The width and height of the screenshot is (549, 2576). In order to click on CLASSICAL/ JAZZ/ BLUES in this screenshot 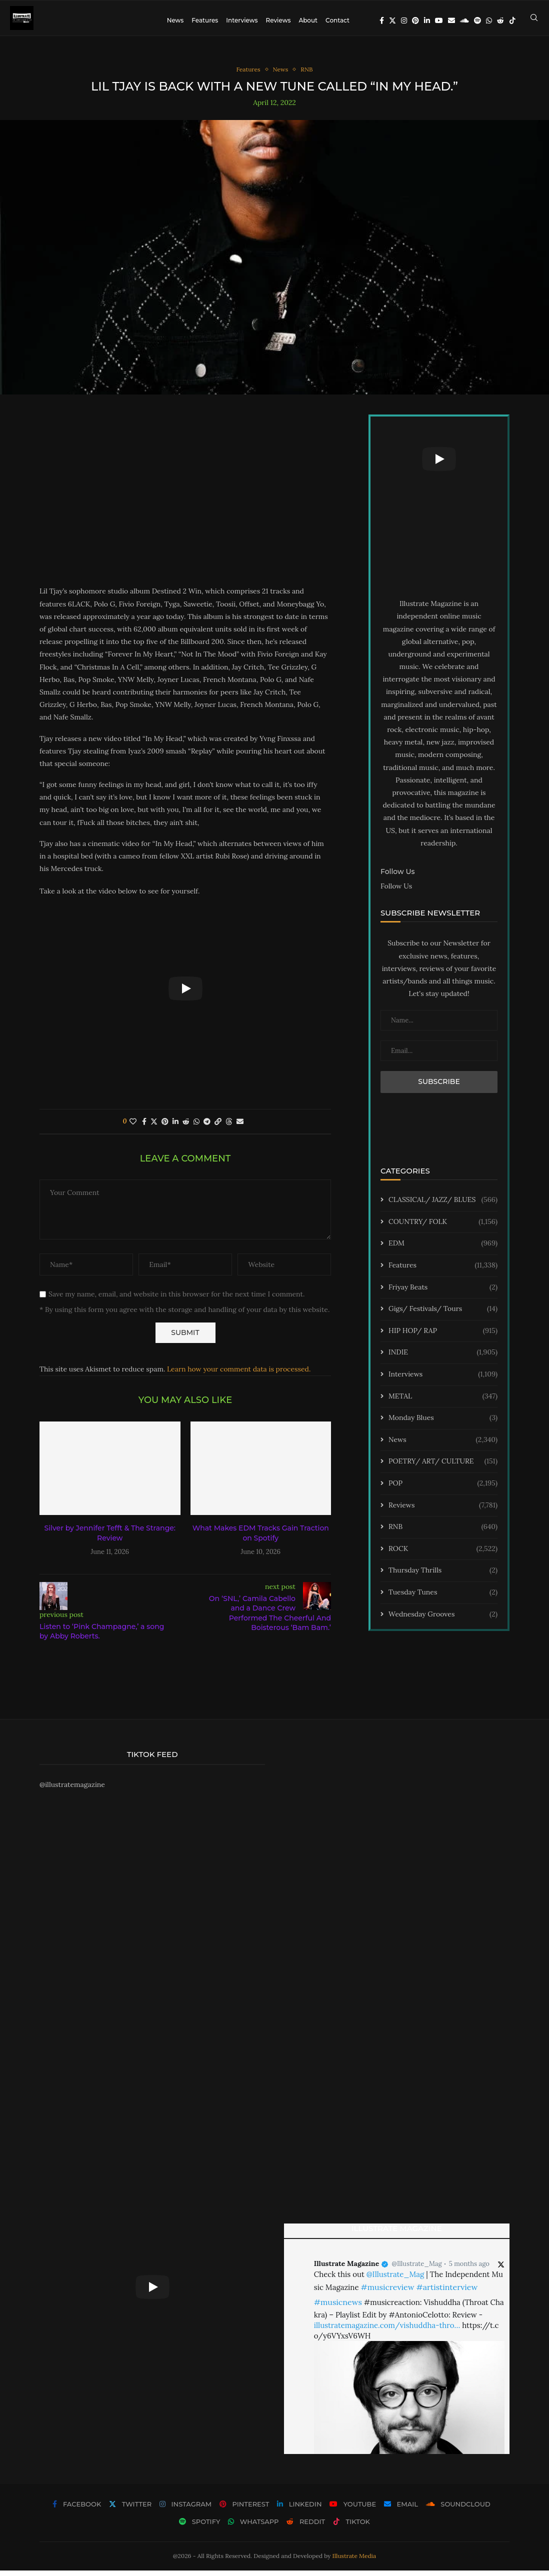, I will do `click(443, 1206)`.